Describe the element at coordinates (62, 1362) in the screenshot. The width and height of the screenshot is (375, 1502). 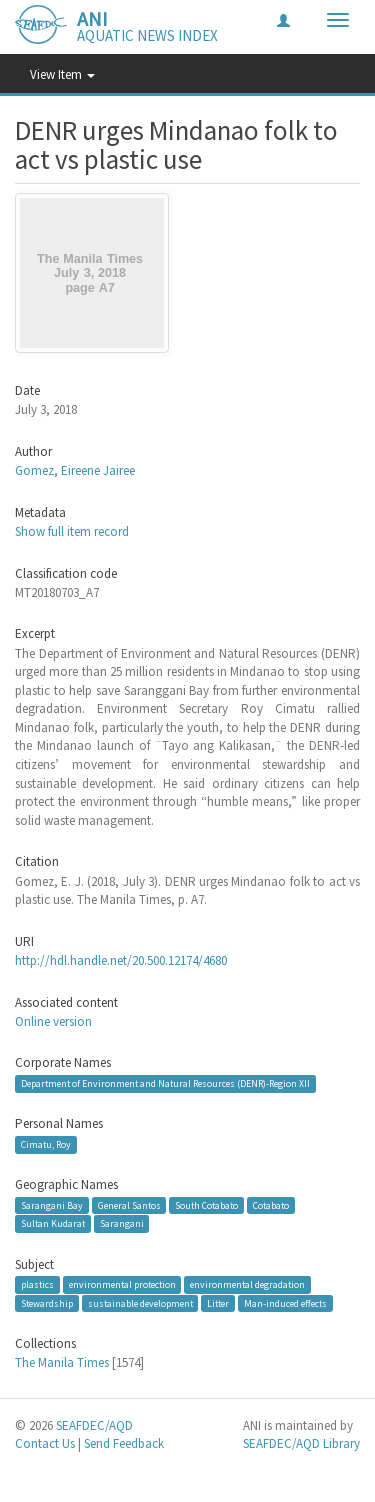
I see `The Manila Times` at that location.